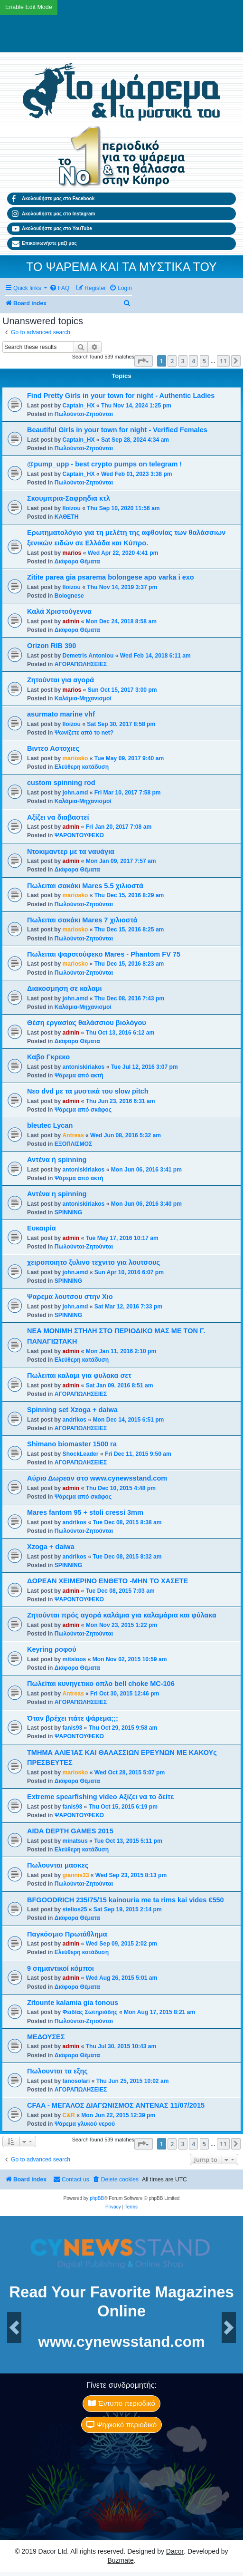 The width and height of the screenshot is (243, 2576). What do you see at coordinates (84, 1067) in the screenshot?
I see `antoniskiriakos` at bounding box center [84, 1067].